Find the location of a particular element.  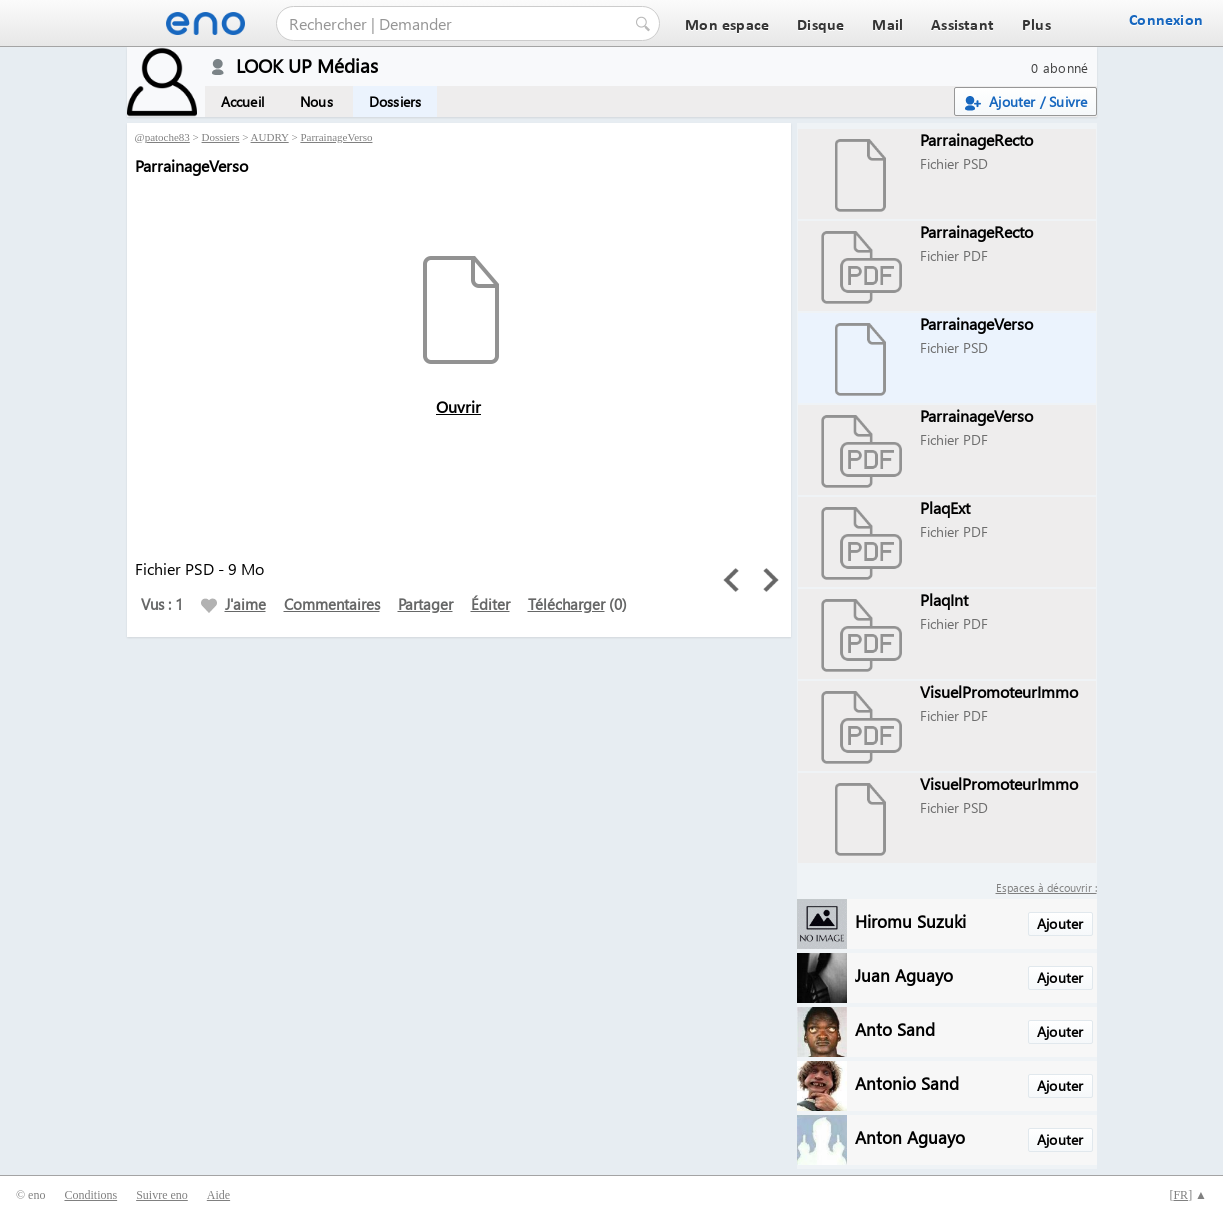

Conditions is located at coordinates (90, 1195).